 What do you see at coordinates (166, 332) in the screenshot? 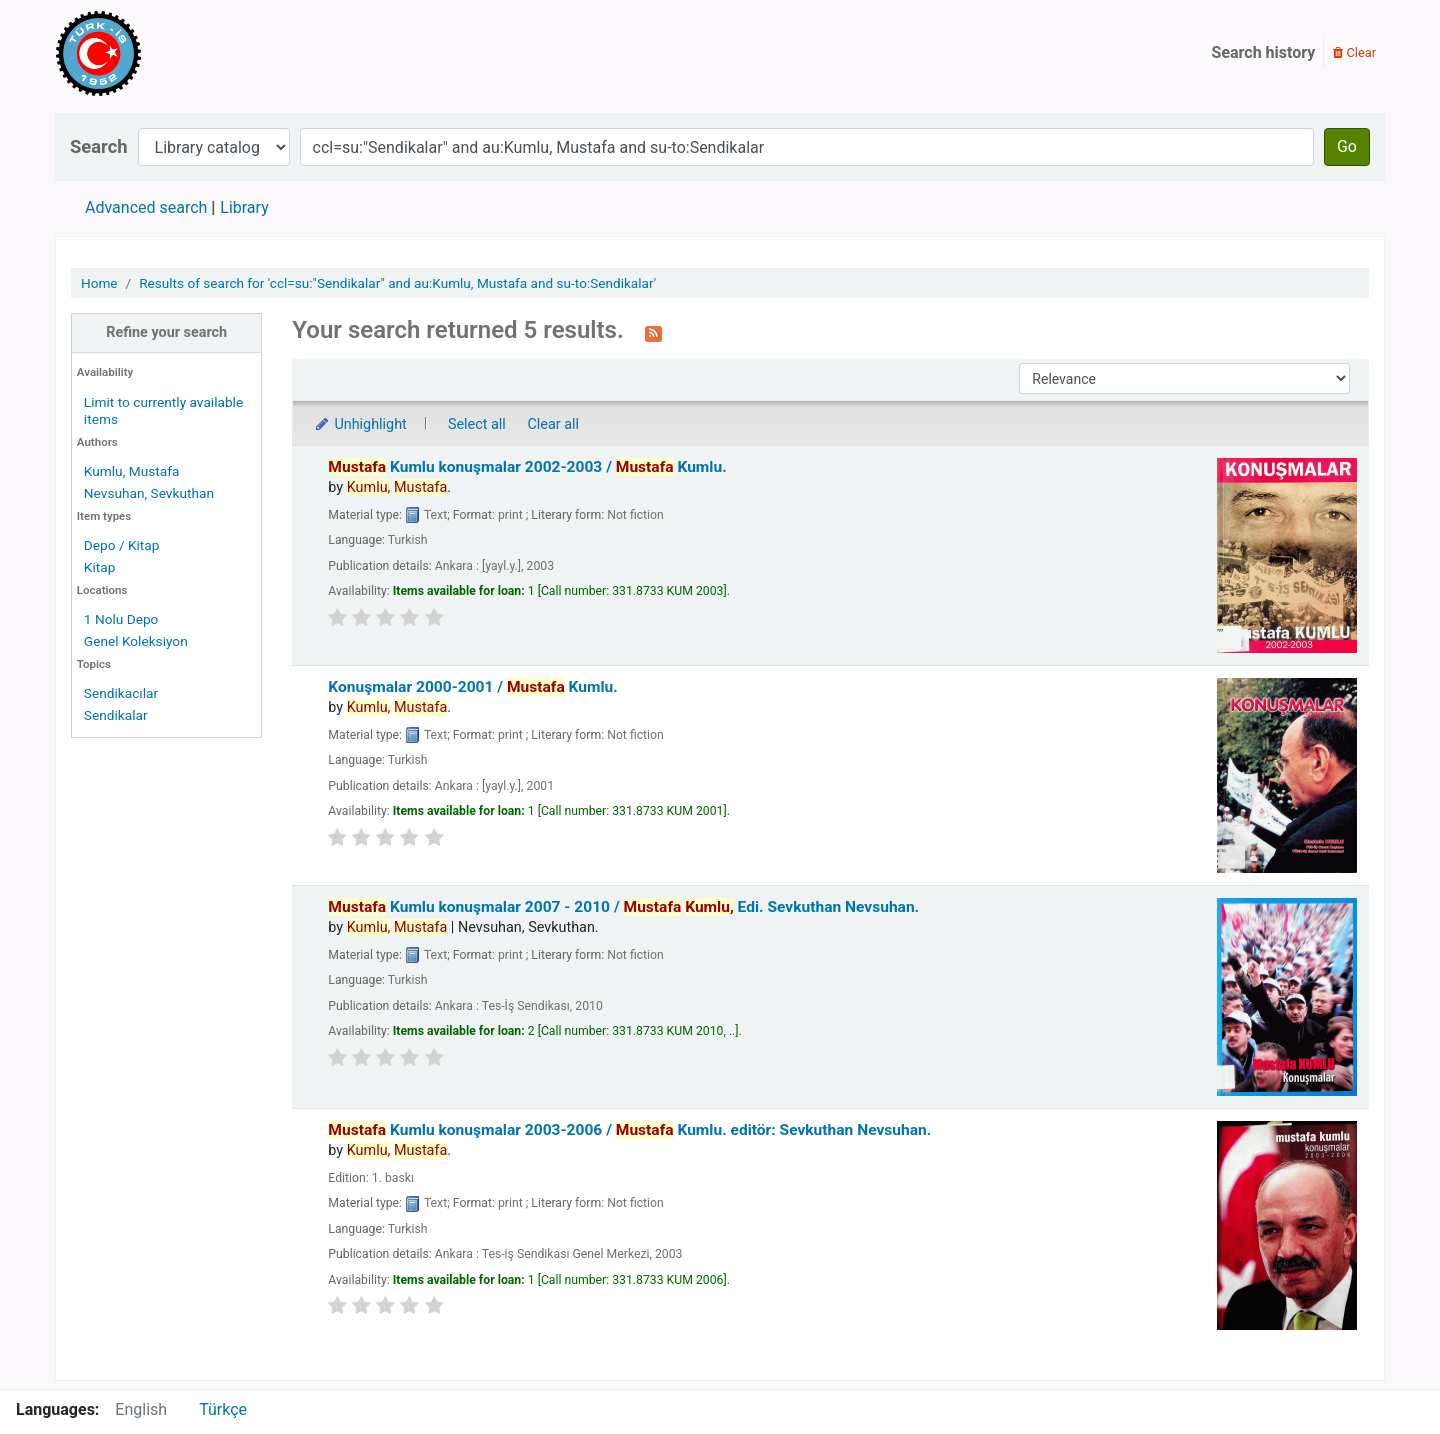
I see `Refine your search` at bounding box center [166, 332].